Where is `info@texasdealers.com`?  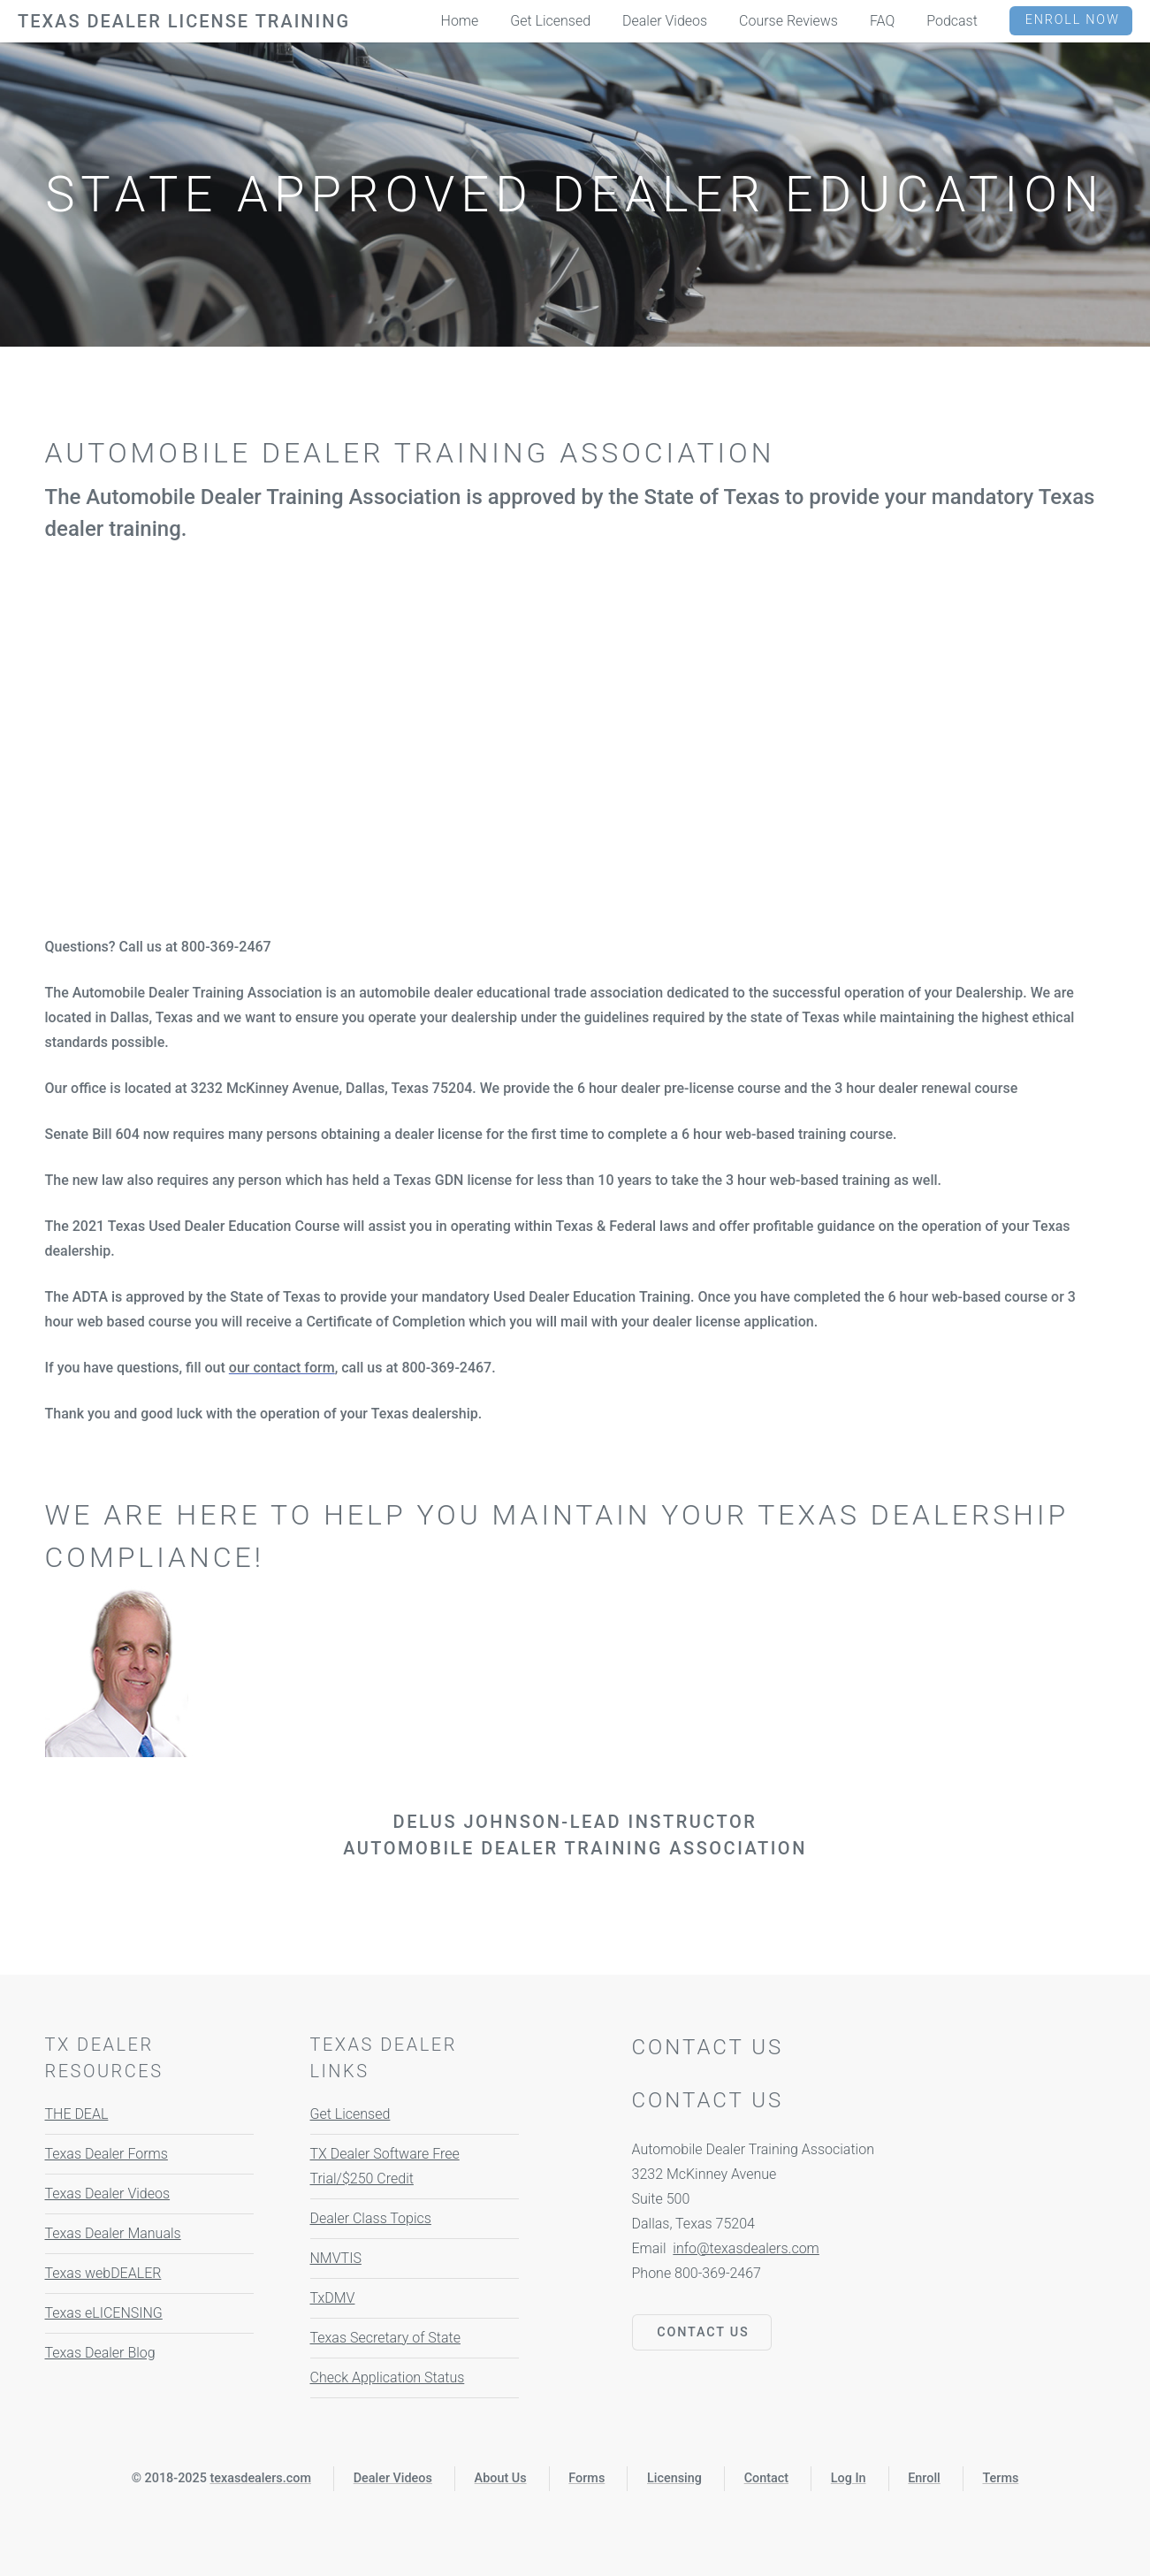 info@texasdealers.com is located at coordinates (746, 2248).